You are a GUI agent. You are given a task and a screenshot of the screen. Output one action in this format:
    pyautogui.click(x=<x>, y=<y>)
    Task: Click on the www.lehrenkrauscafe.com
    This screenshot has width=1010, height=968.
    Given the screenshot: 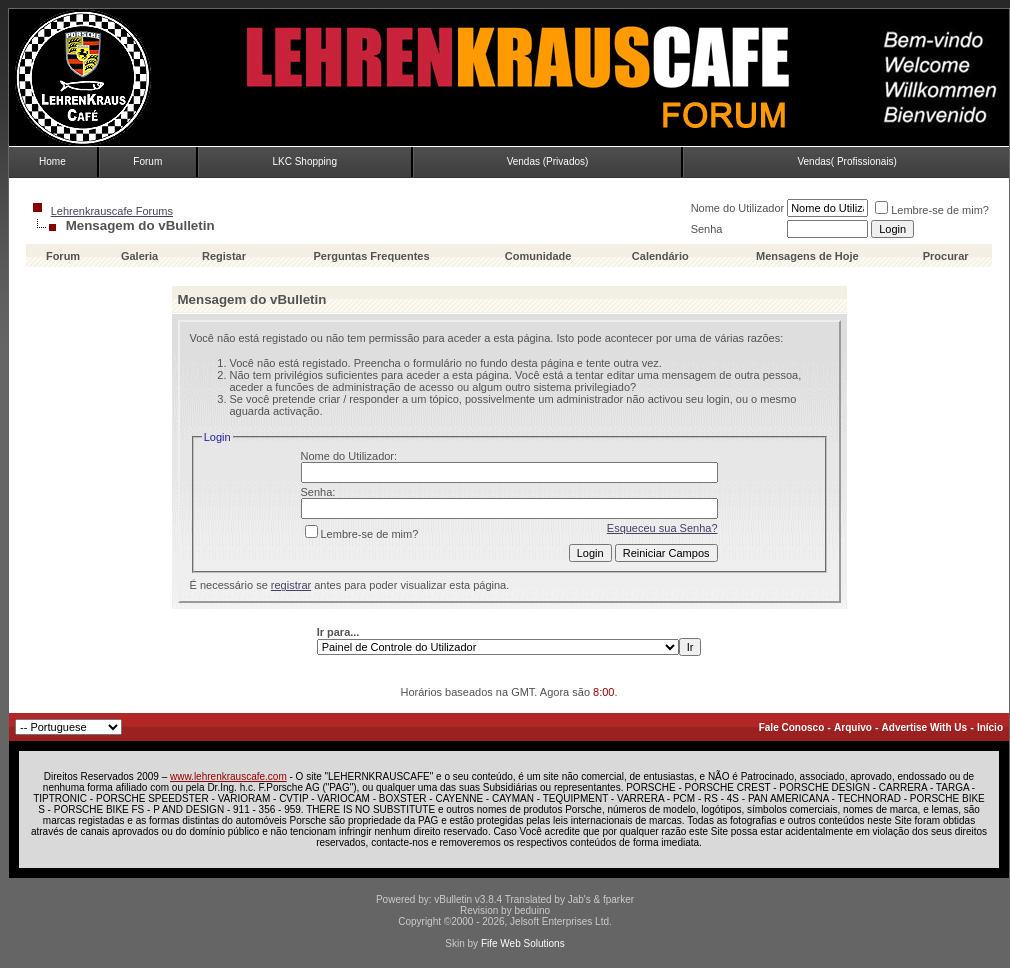 What is the action you would take?
    pyautogui.click(x=228, y=776)
    